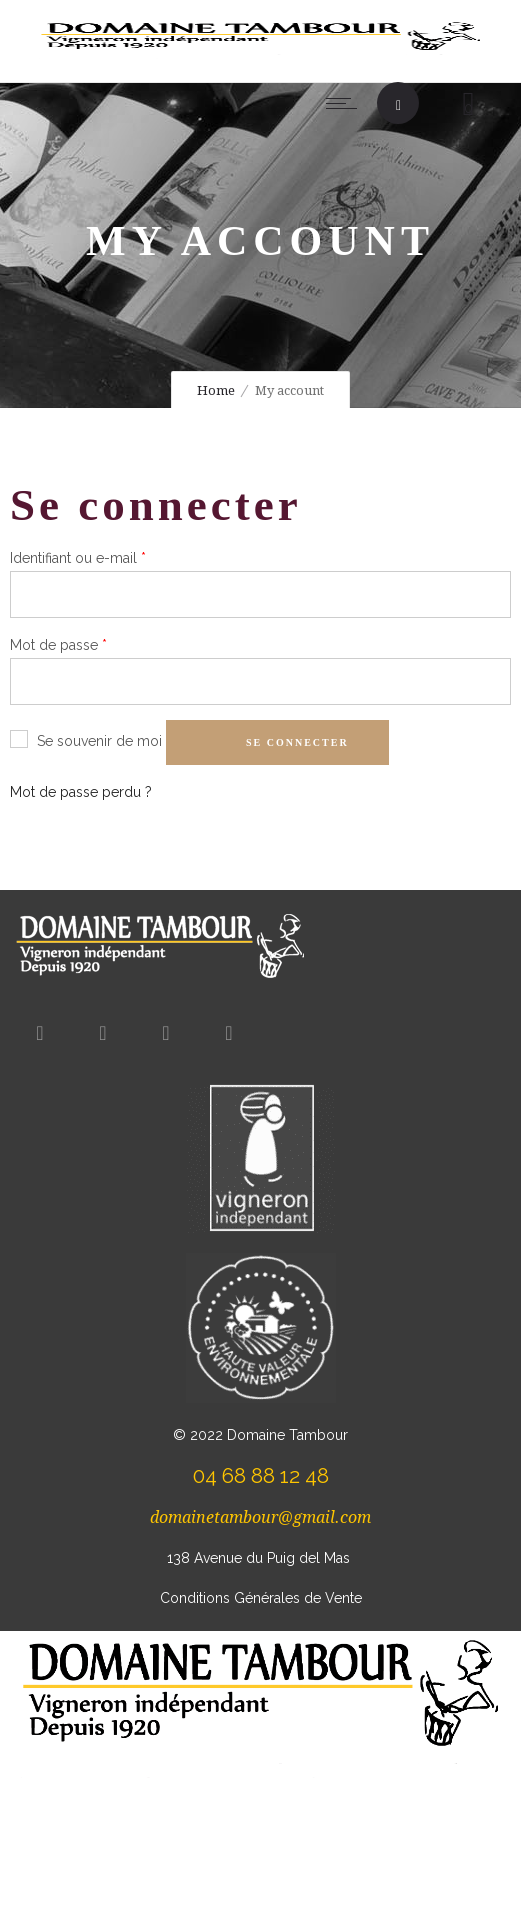  I want to click on [Open mobile menu], so click(346, 103).